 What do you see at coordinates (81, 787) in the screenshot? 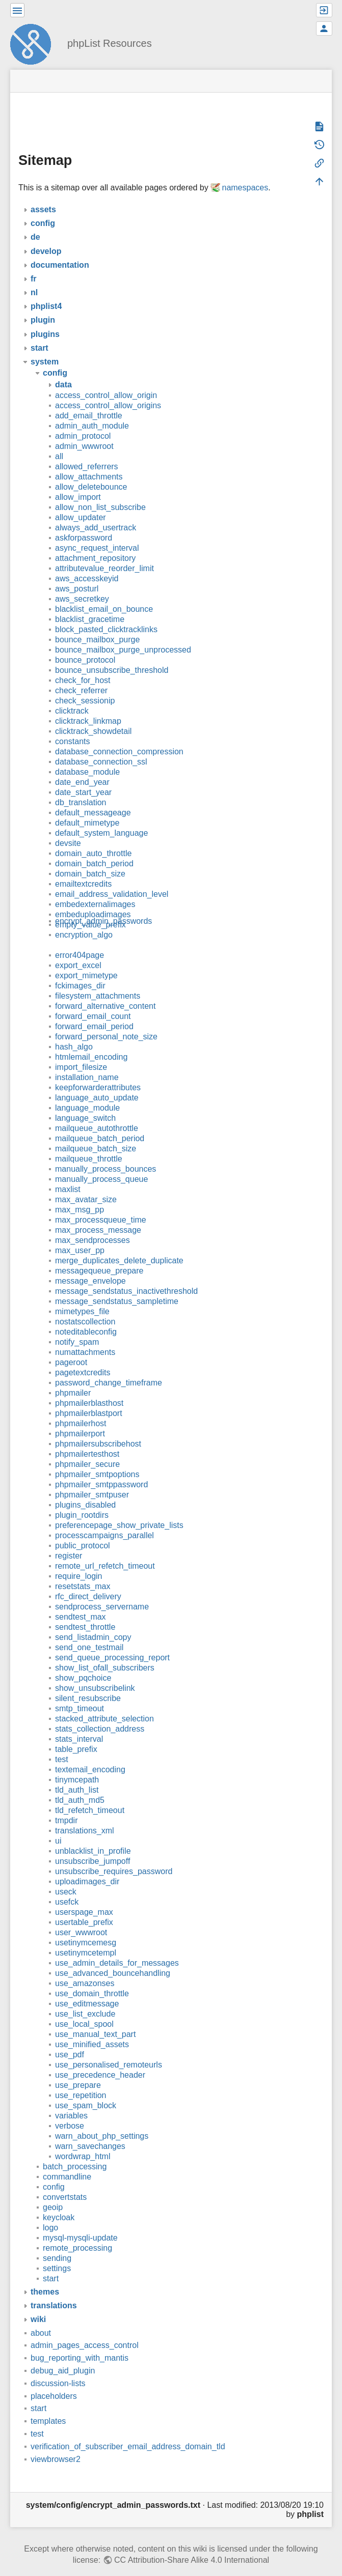
I see `db_translation` at bounding box center [81, 787].